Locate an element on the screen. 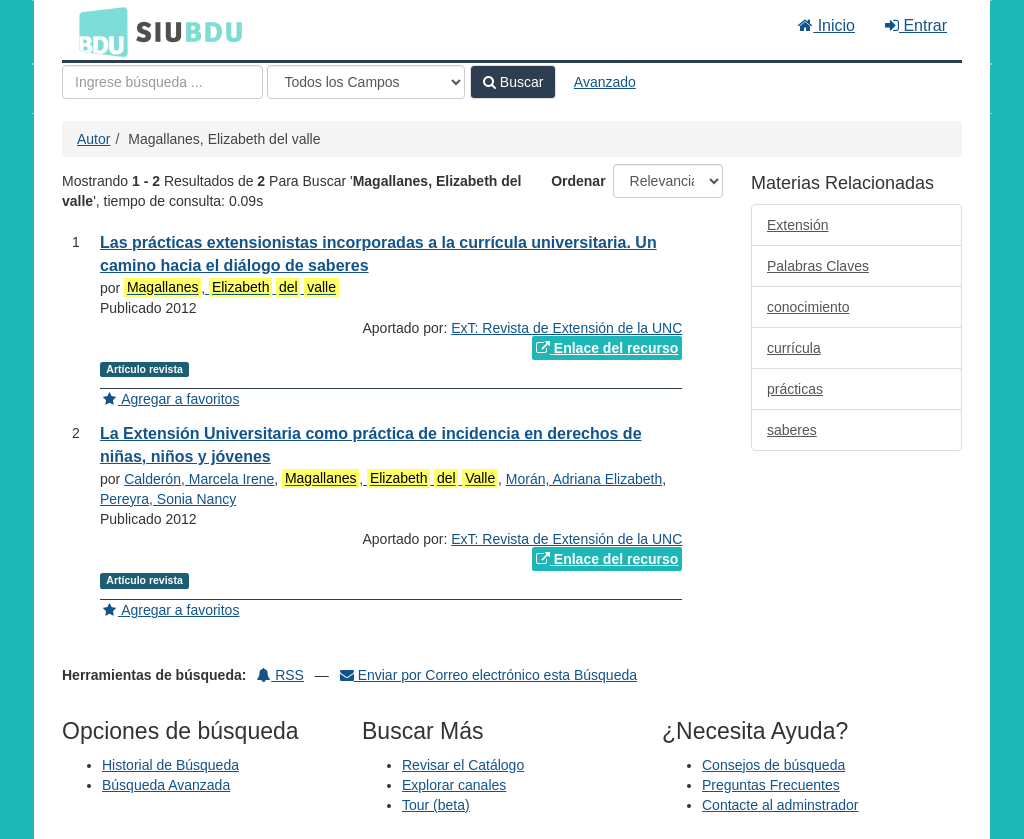  BDU is located at coordinates (98, 31).